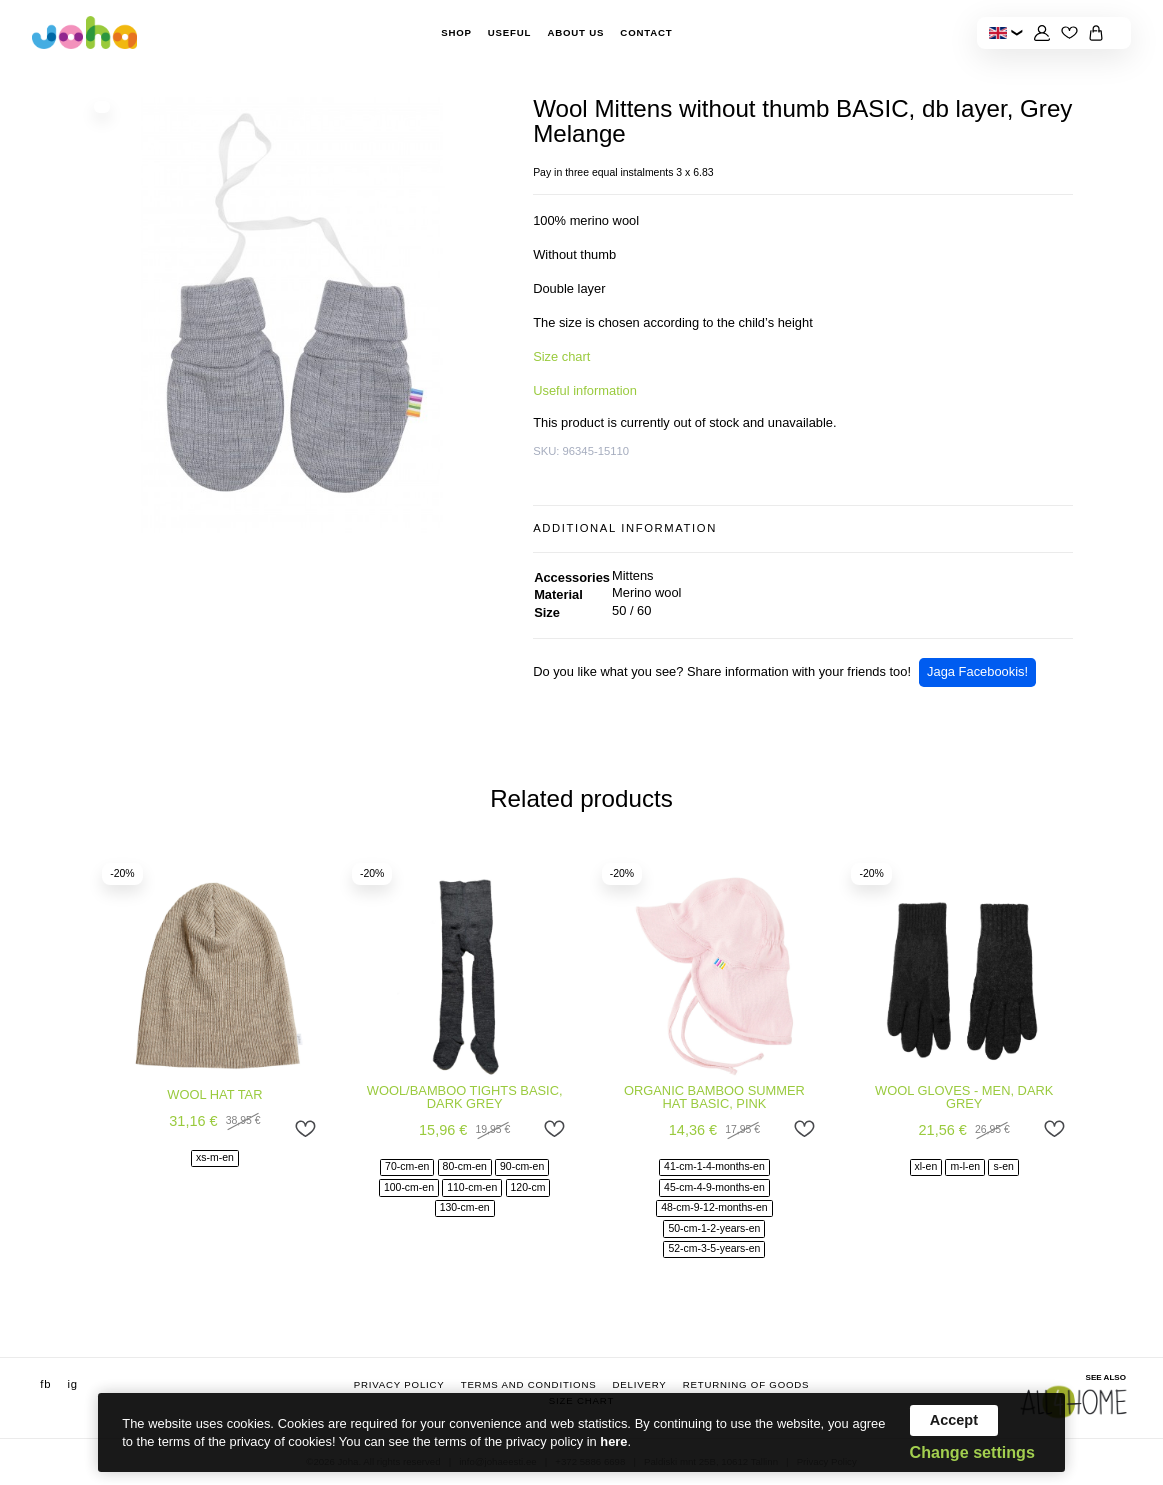  Describe the element at coordinates (399, 1384) in the screenshot. I see `Privacy Policy` at that location.